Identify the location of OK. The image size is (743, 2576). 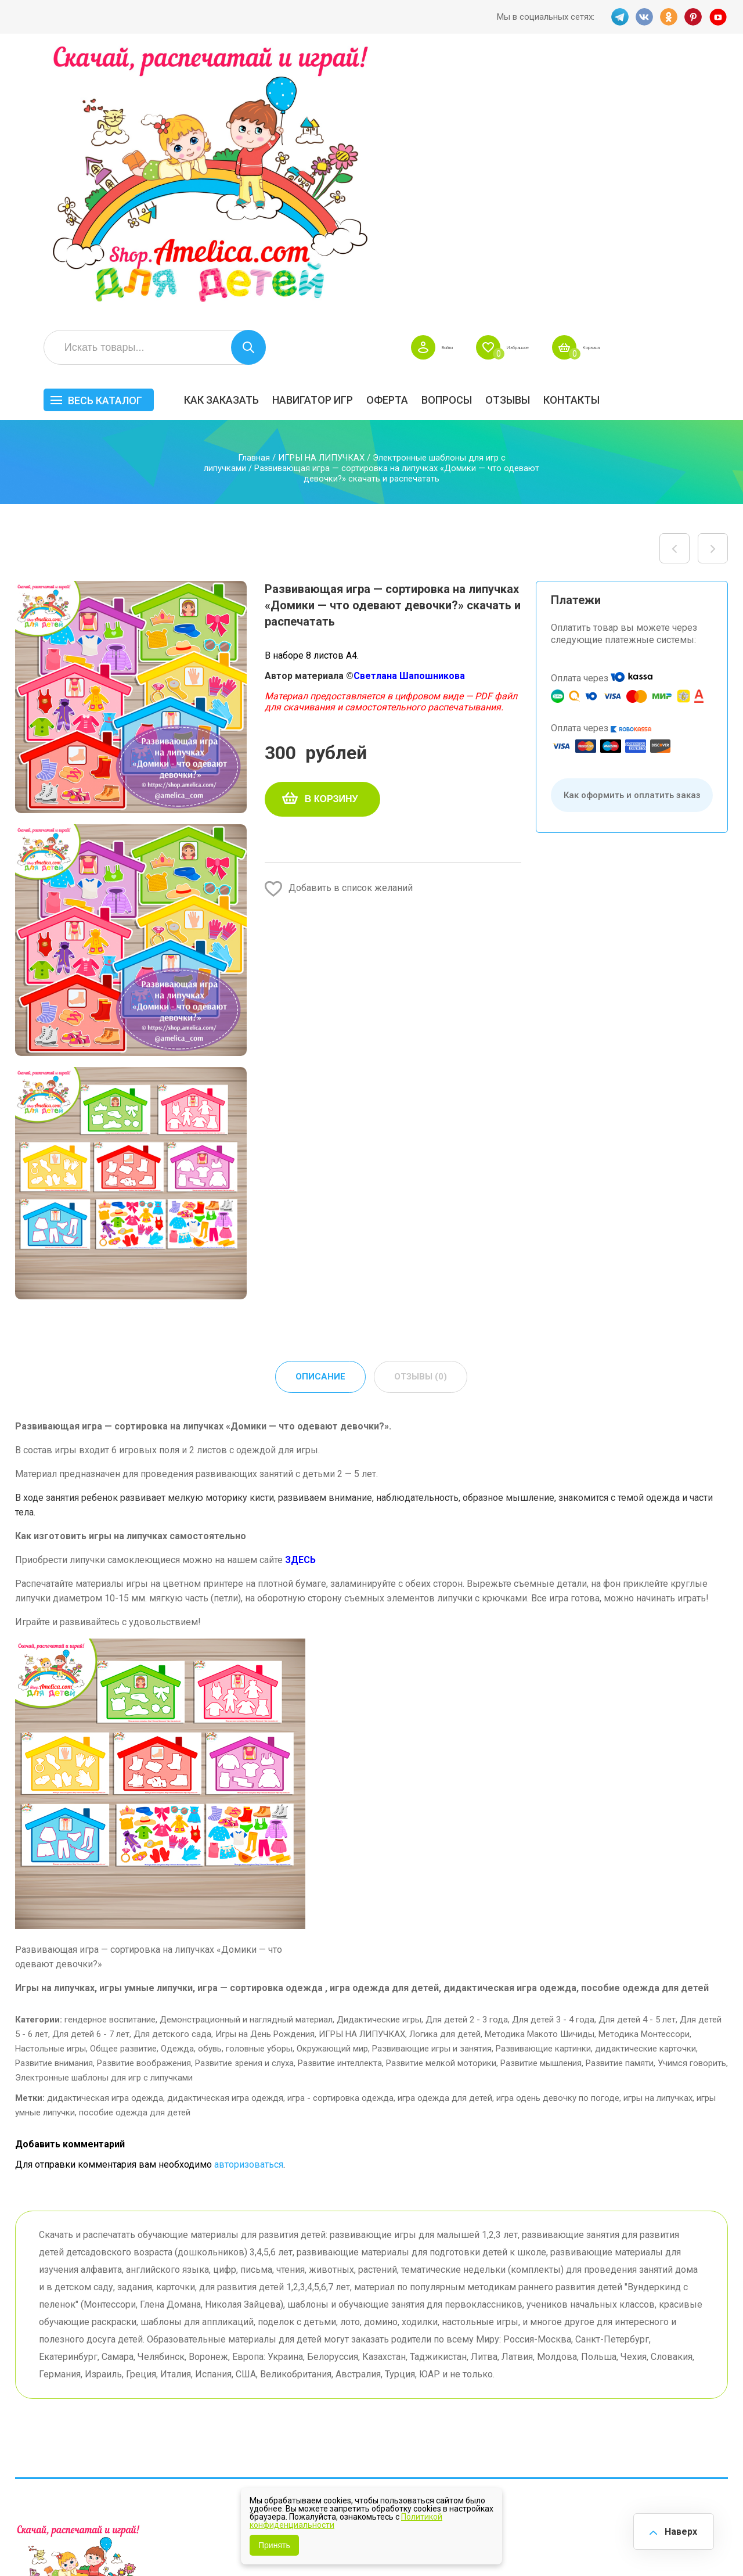
(668, 17).